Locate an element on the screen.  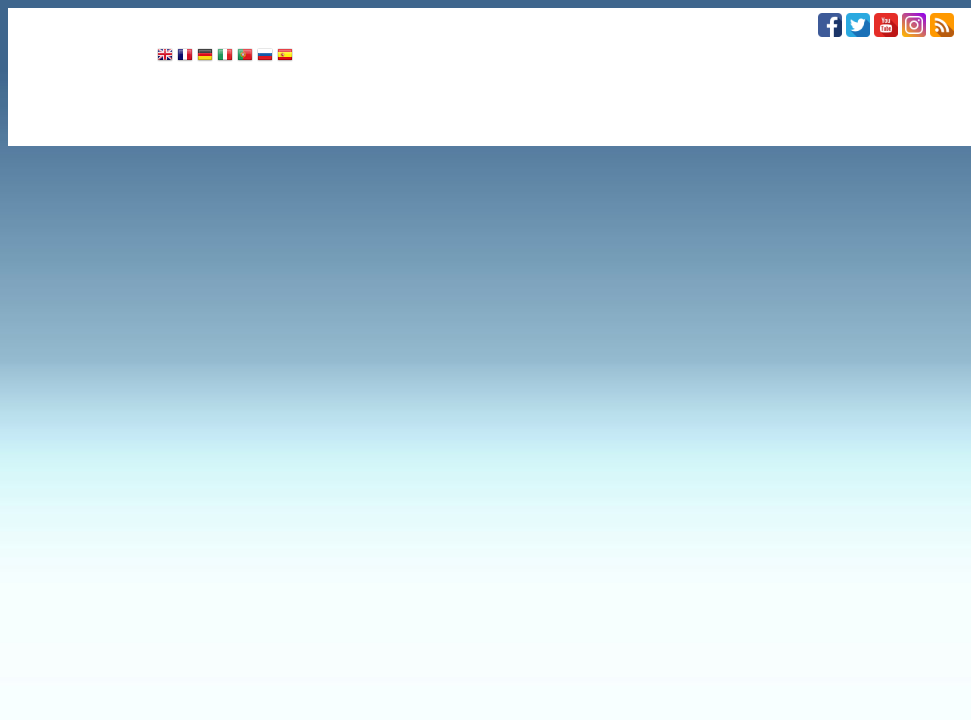
SPORT is located at coordinates (453, 21).